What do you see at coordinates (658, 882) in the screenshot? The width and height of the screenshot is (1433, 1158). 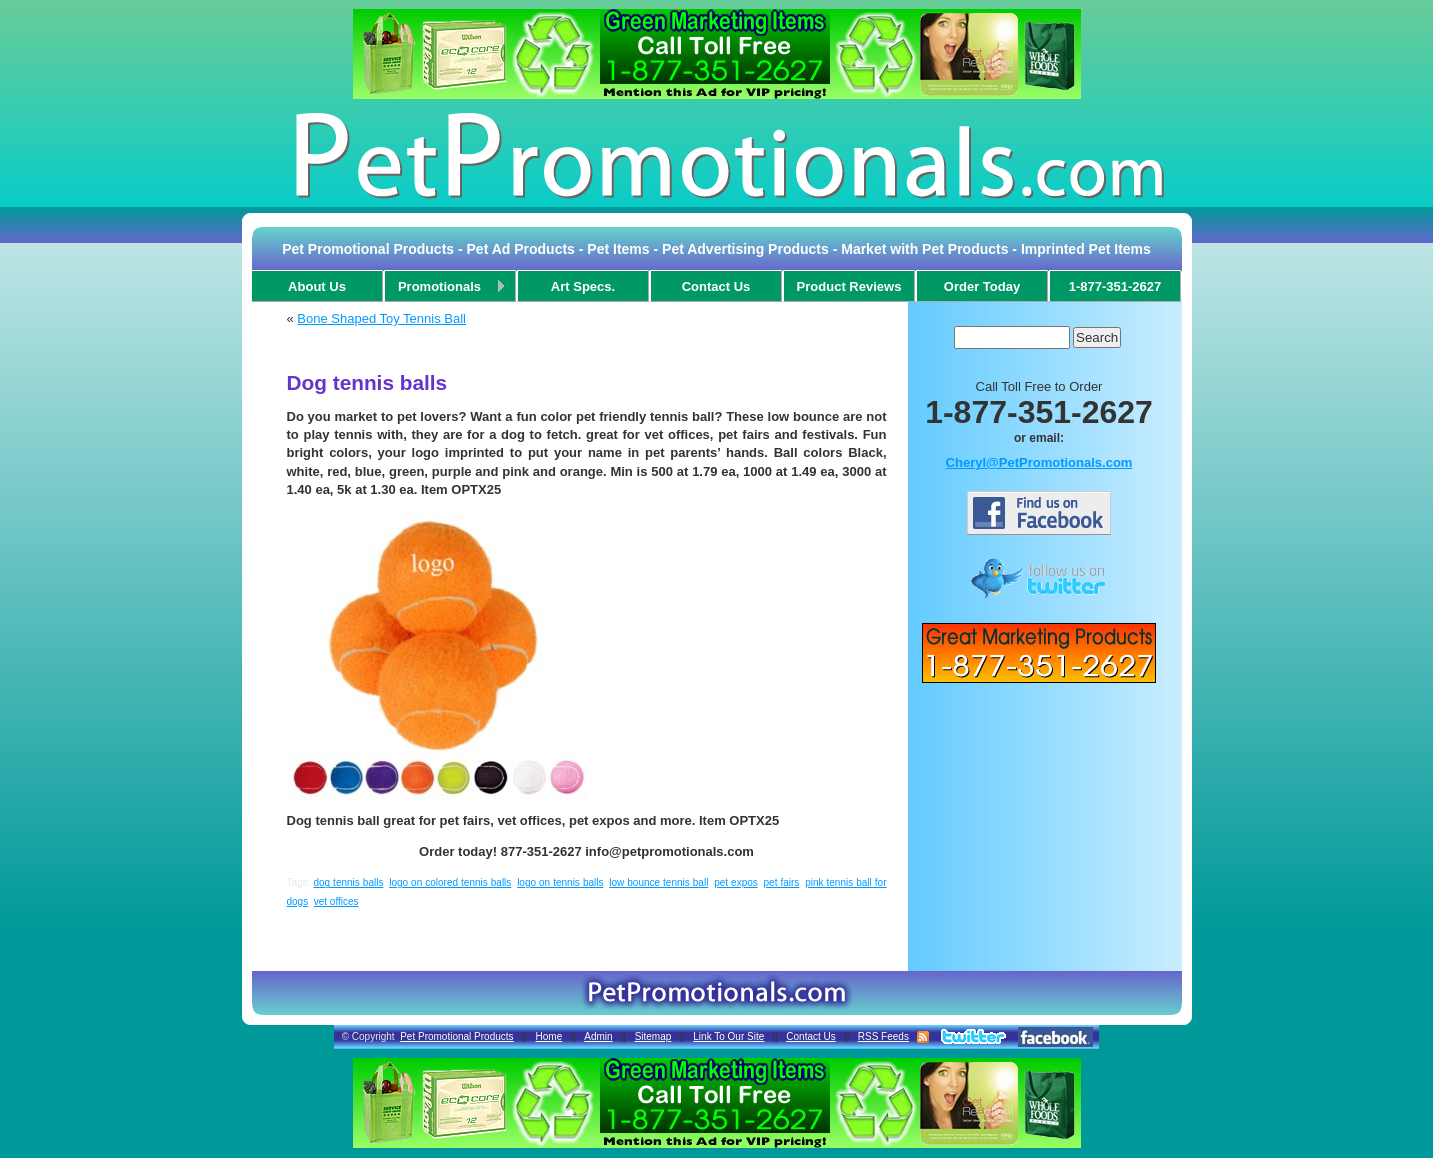 I see `low bounce tennis ball` at bounding box center [658, 882].